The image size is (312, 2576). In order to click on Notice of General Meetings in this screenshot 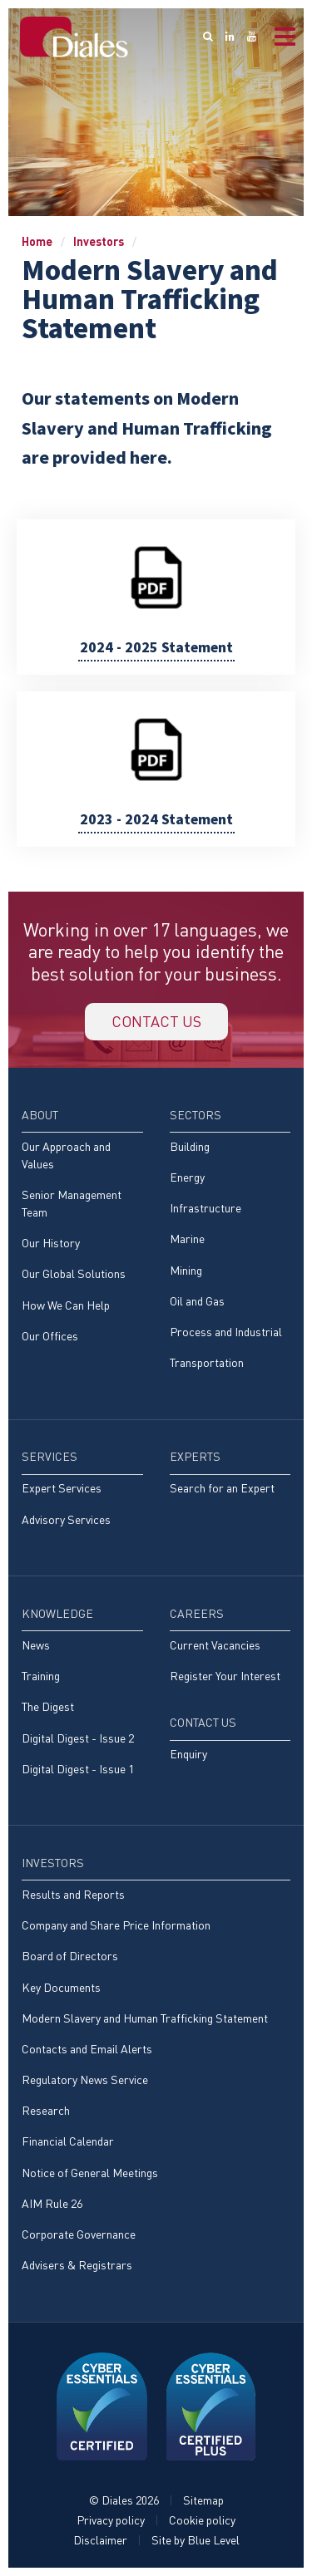, I will do `click(90, 2173)`.